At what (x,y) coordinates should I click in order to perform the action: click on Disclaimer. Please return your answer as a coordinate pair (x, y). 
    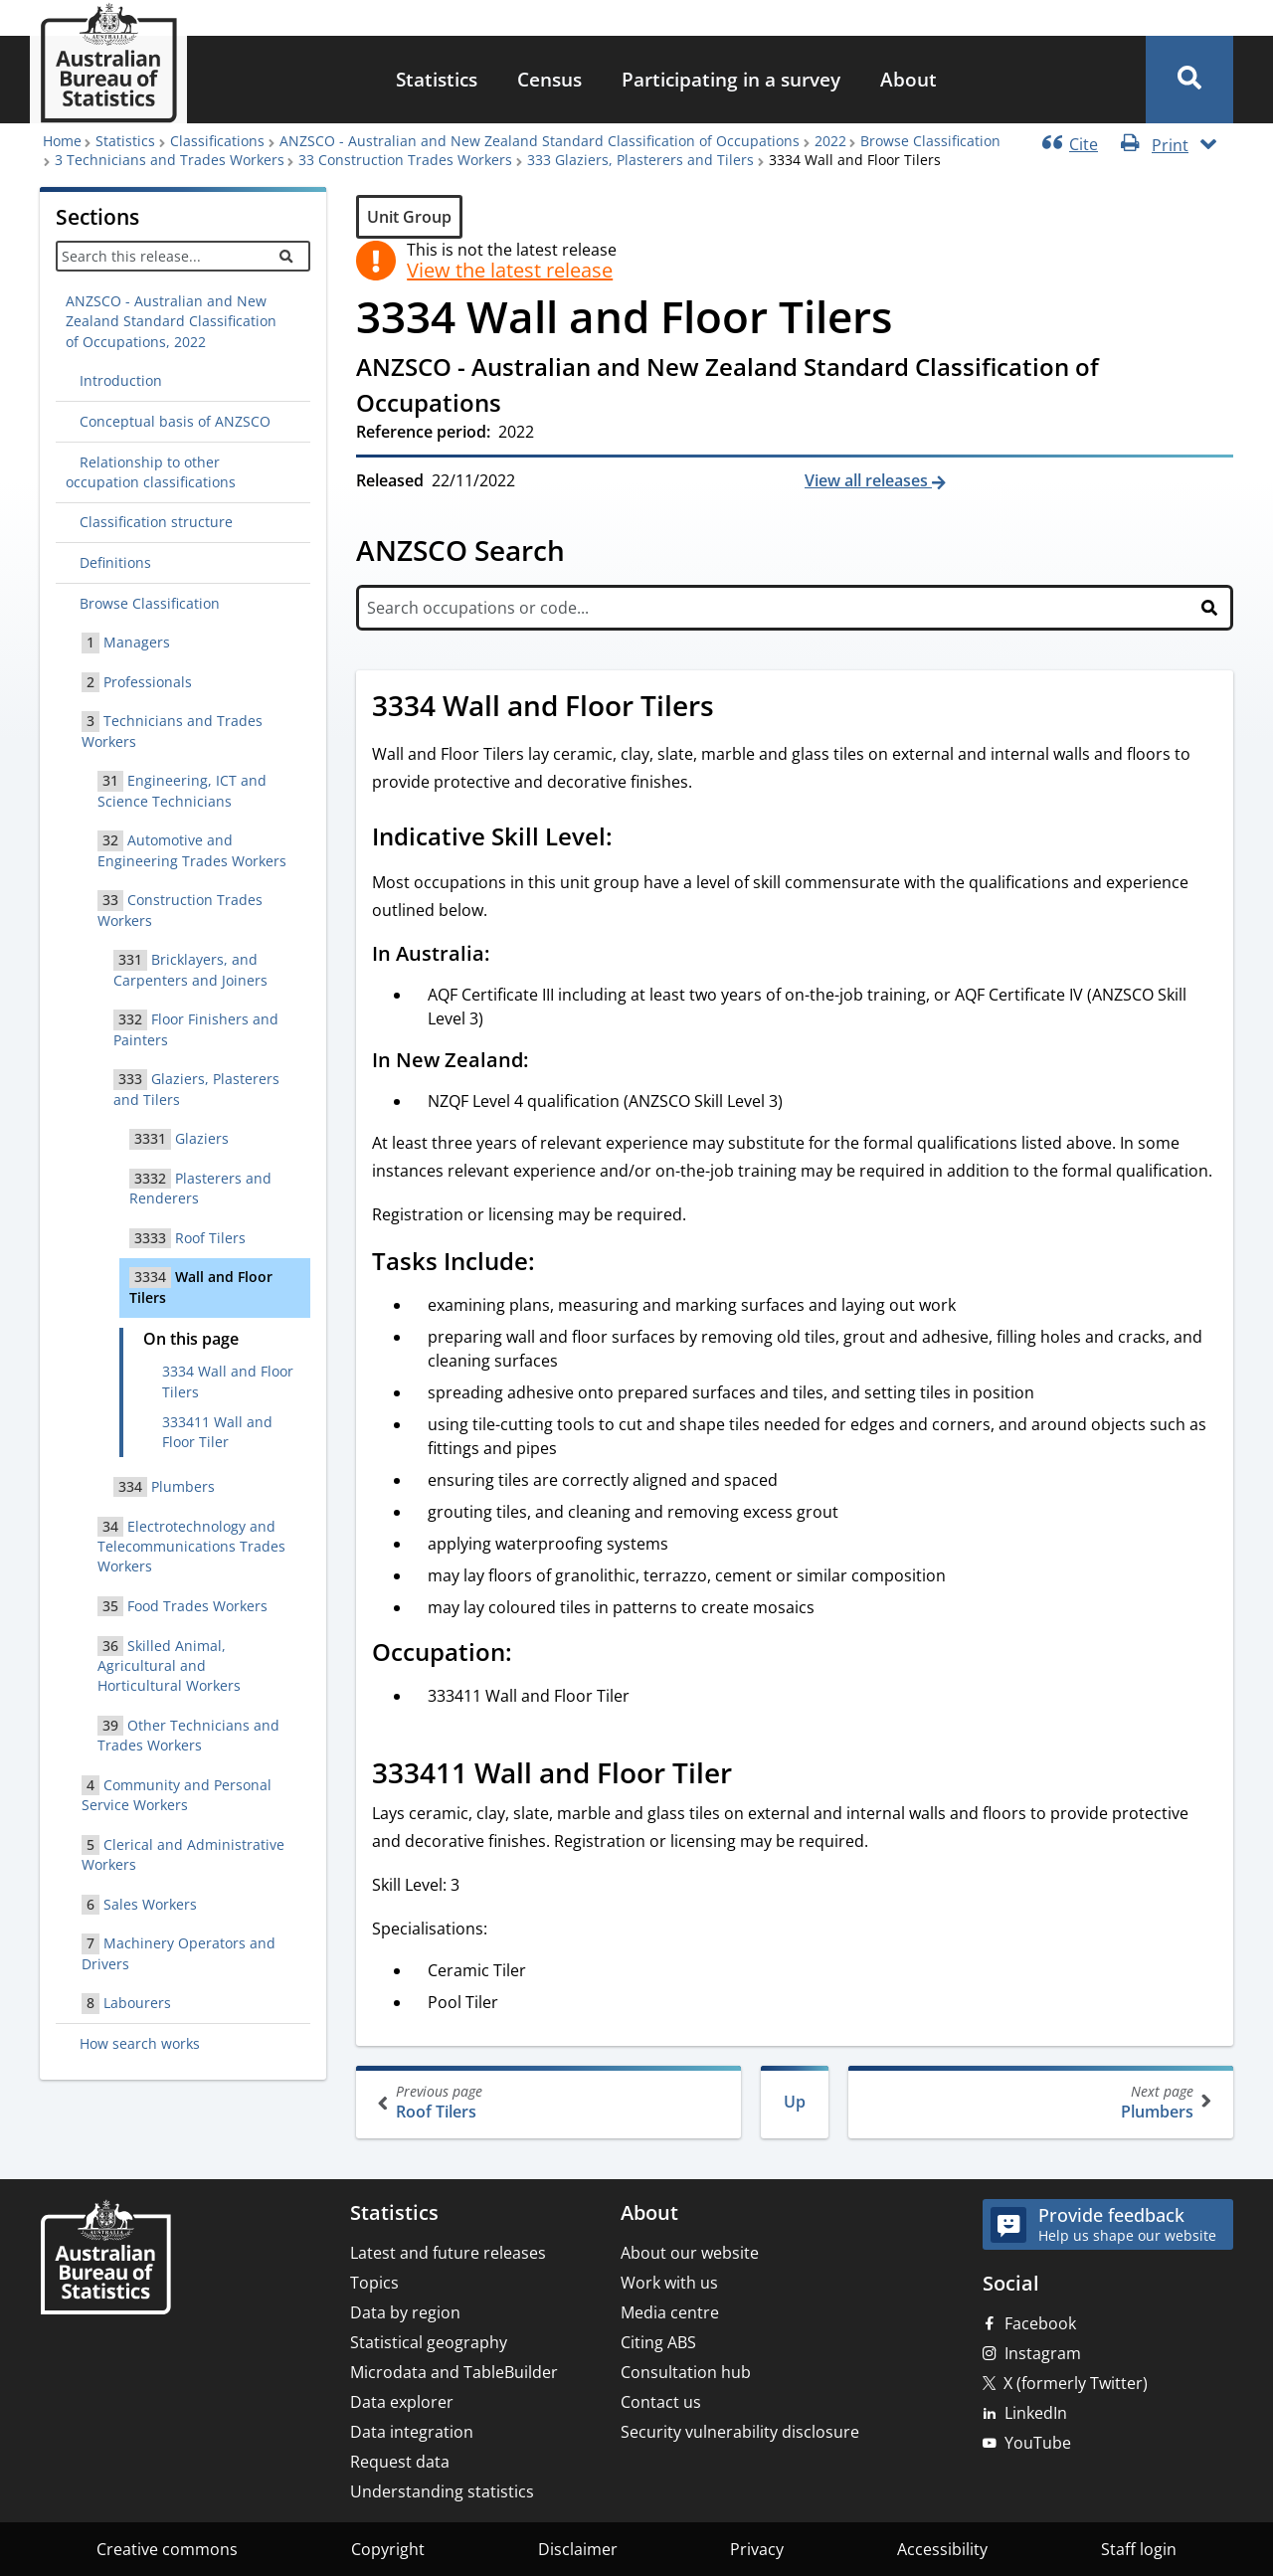
    Looking at the image, I should click on (578, 2549).